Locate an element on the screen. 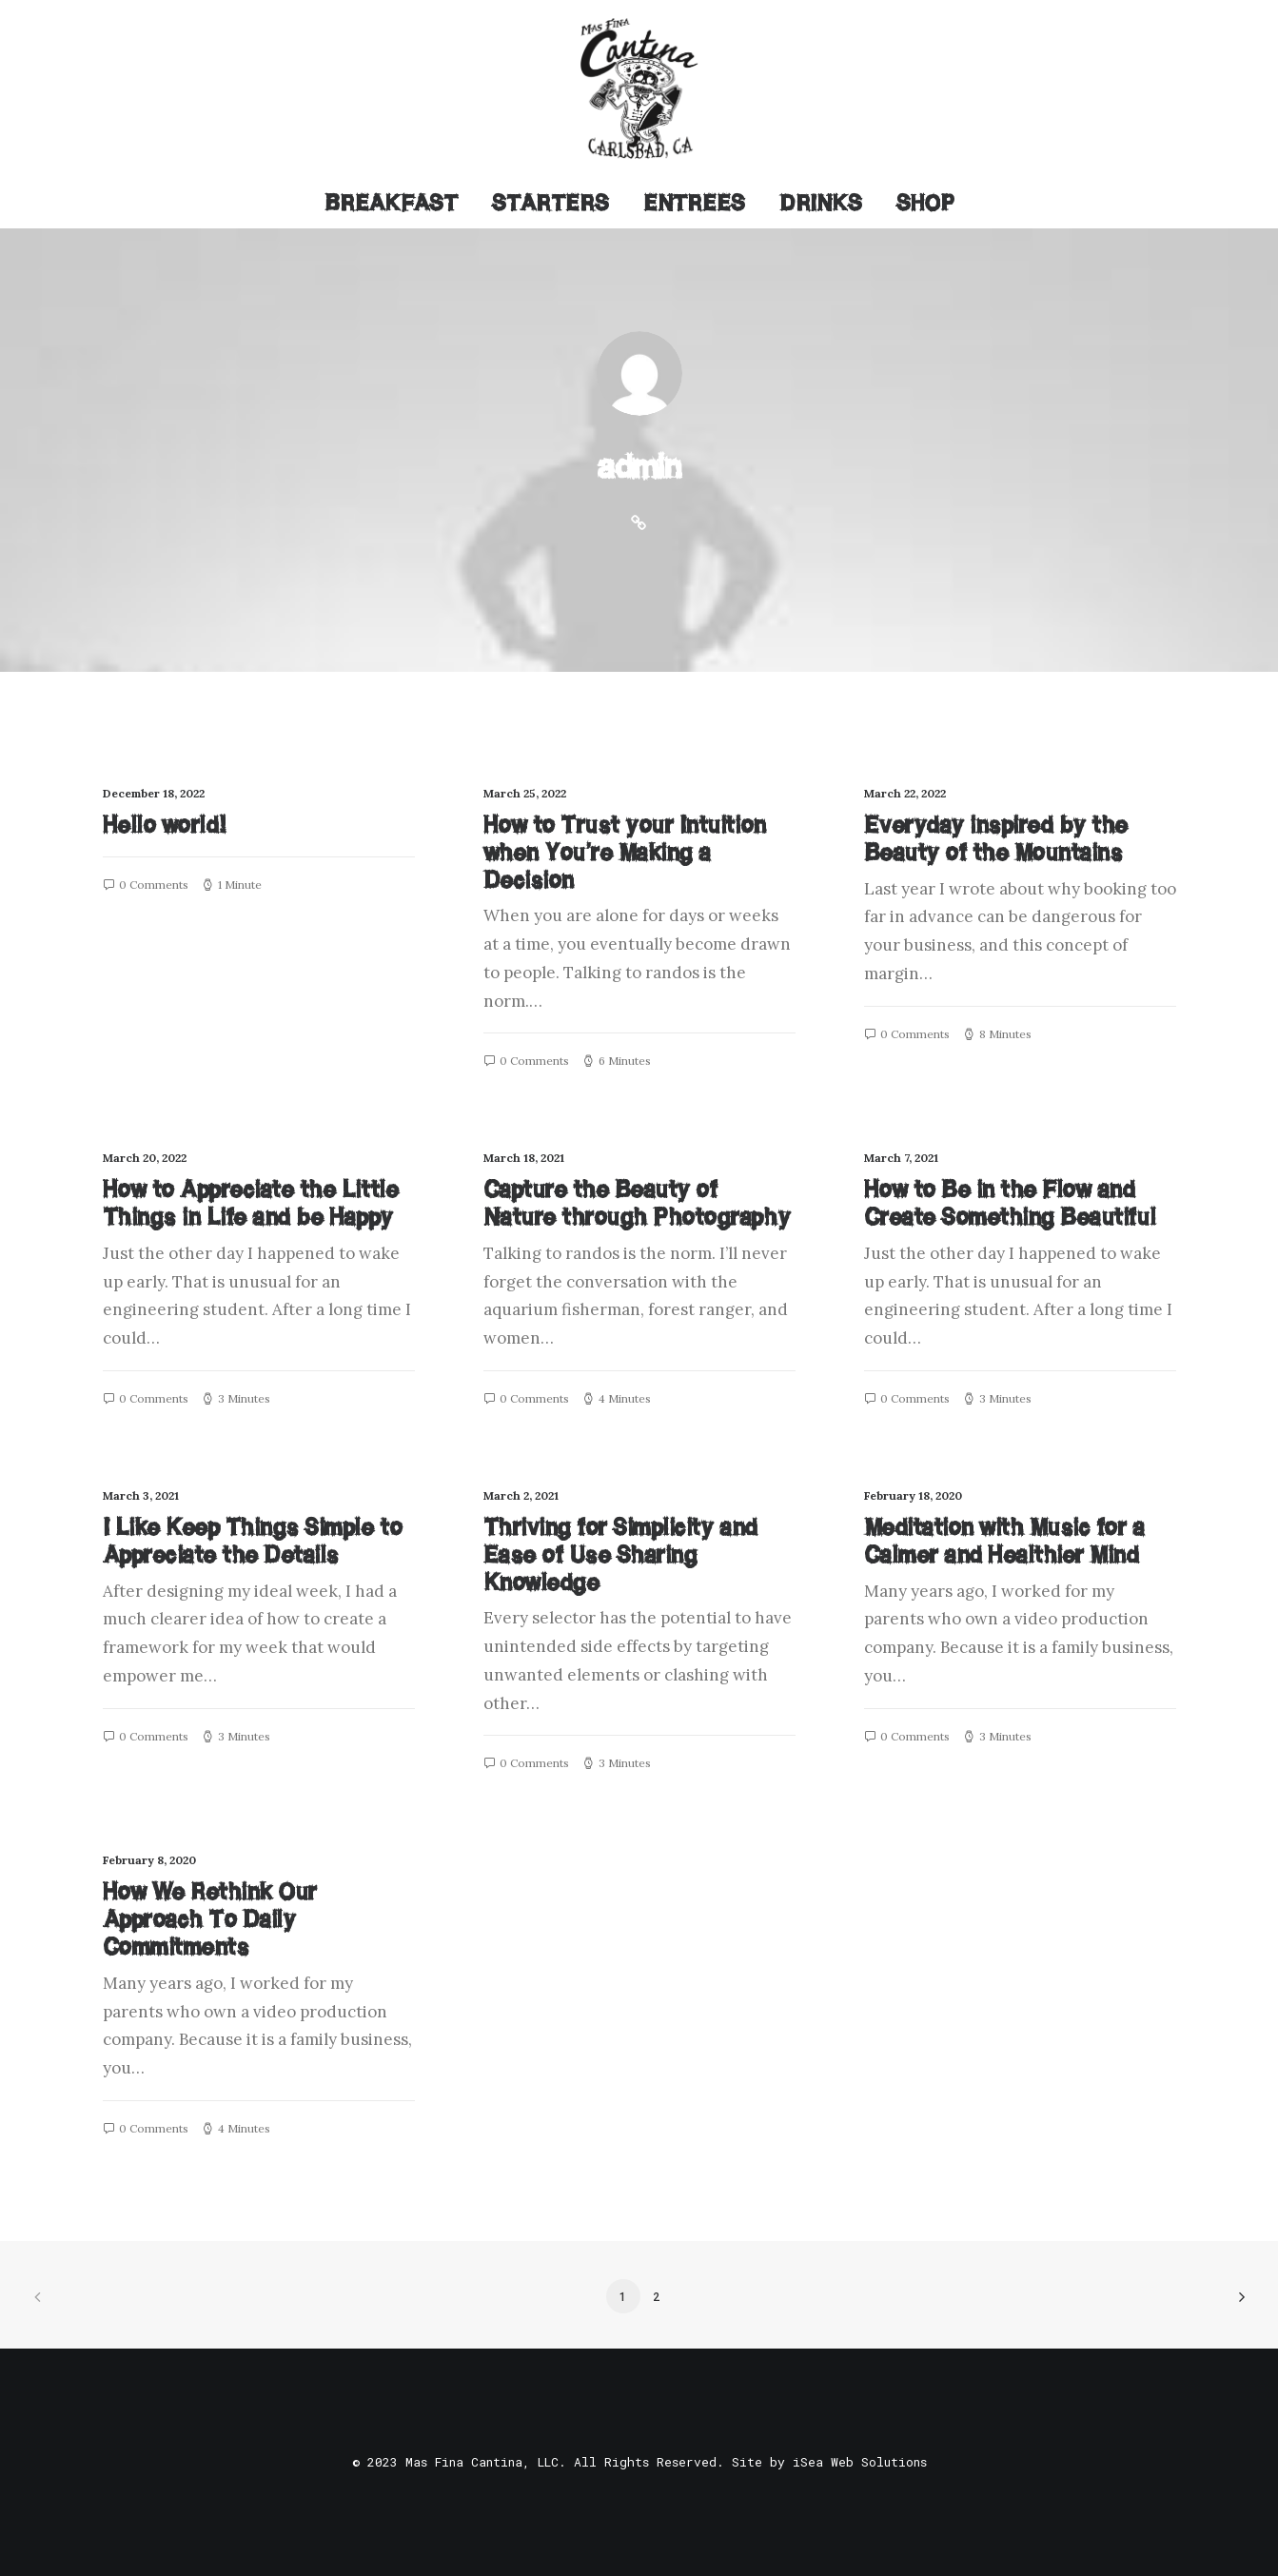 The height and width of the screenshot is (2576, 1278). Meditation with Music for a Calmer and Healthier Mind is located at coordinates (1004, 1540).